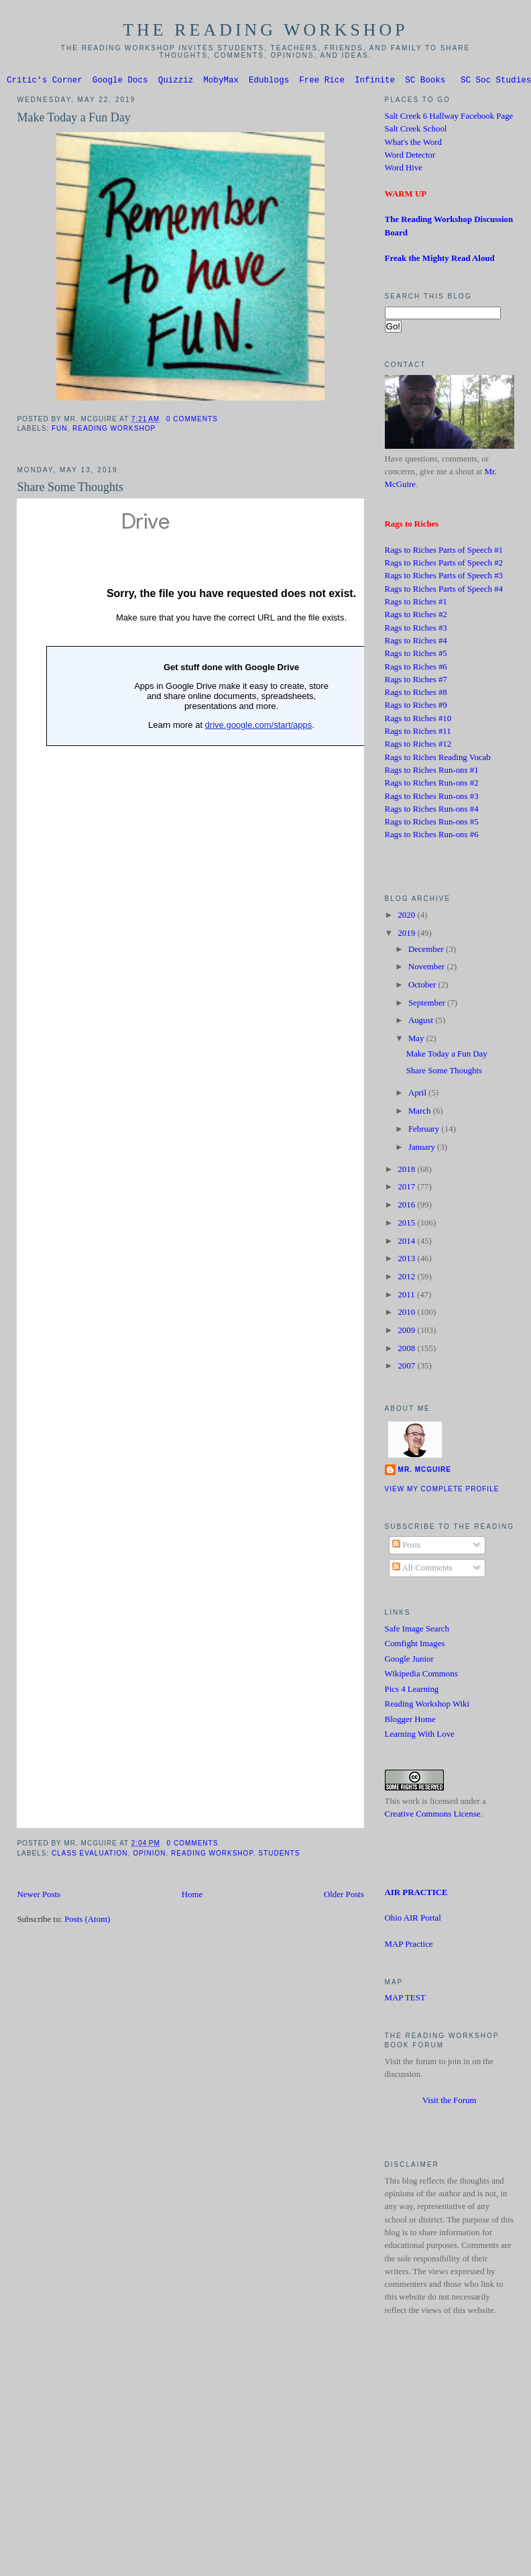 This screenshot has width=531, height=2576. What do you see at coordinates (449, 2102) in the screenshot?
I see `Visit the Forum` at bounding box center [449, 2102].